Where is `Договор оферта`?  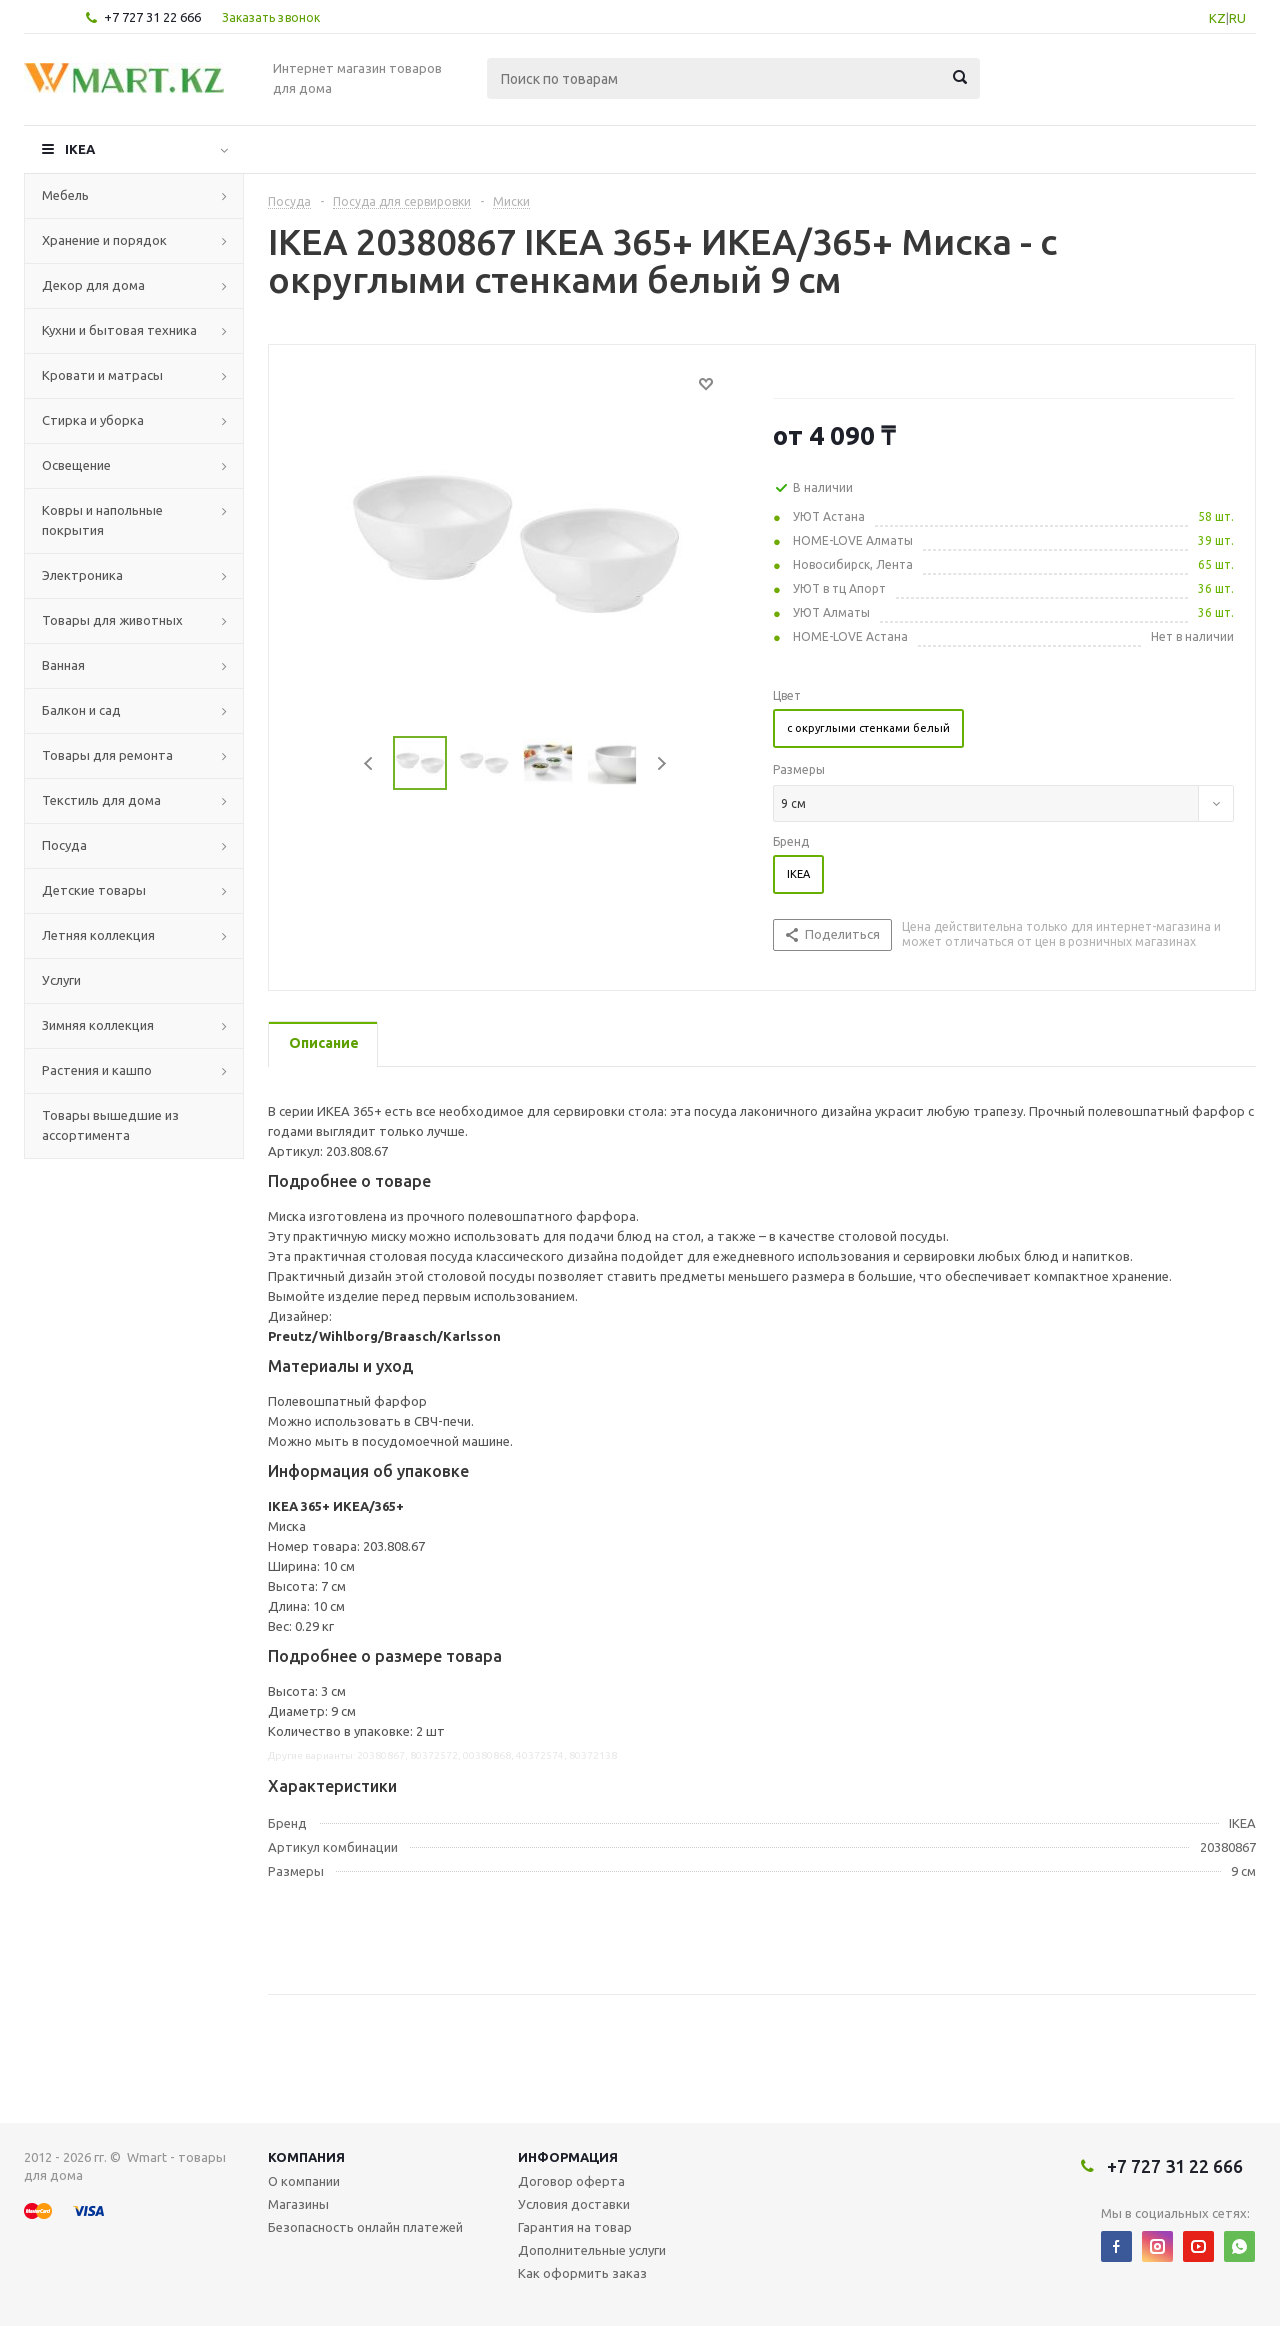
Договор оферта is located at coordinates (571, 2181).